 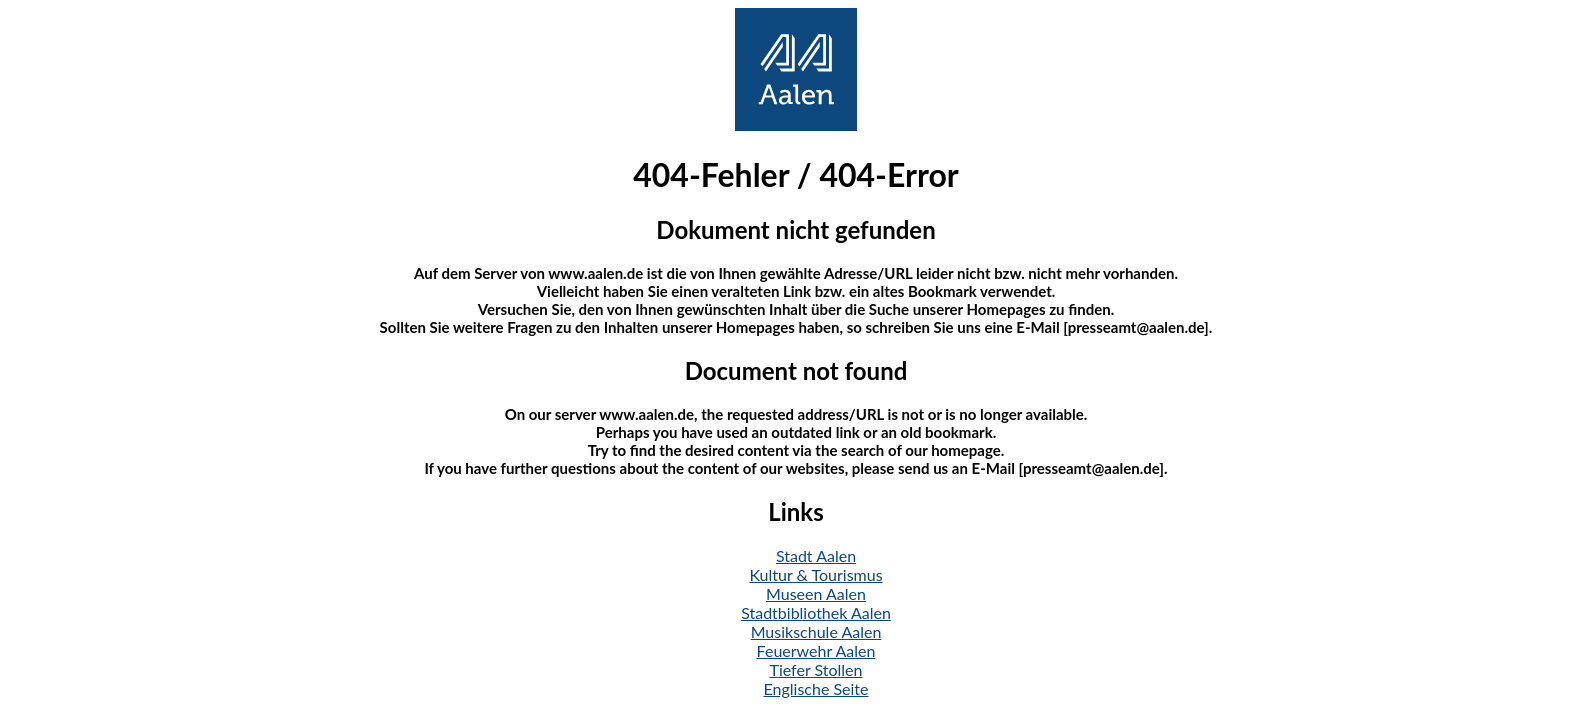 What do you see at coordinates (815, 574) in the screenshot?
I see `Kultur & Tourismus` at bounding box center [815, 574].